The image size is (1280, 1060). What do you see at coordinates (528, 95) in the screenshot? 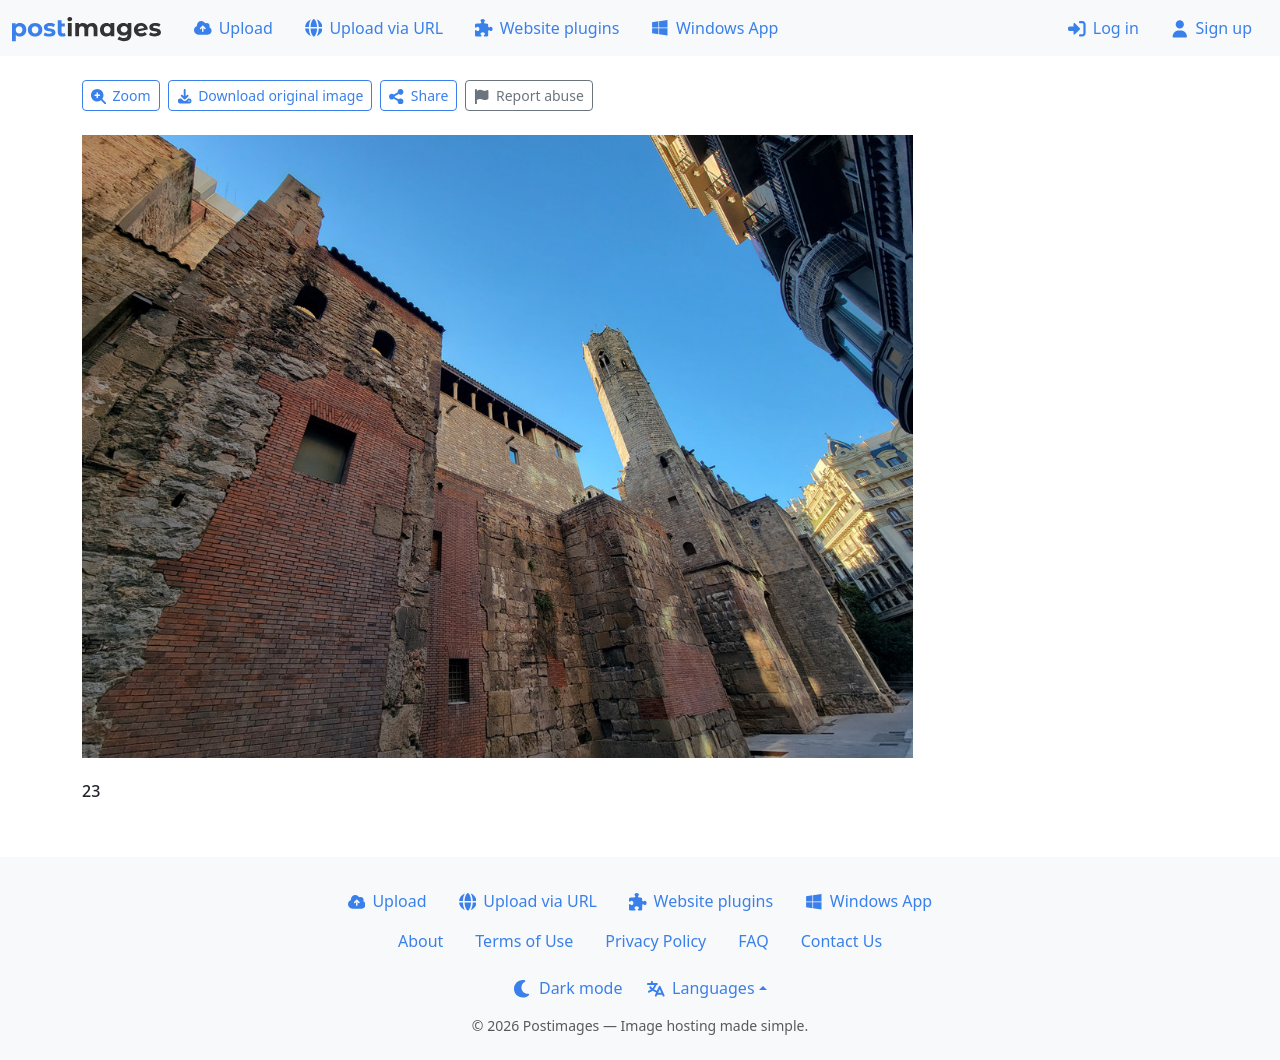
I see `Report abuse` at bounding box center [528, 95].